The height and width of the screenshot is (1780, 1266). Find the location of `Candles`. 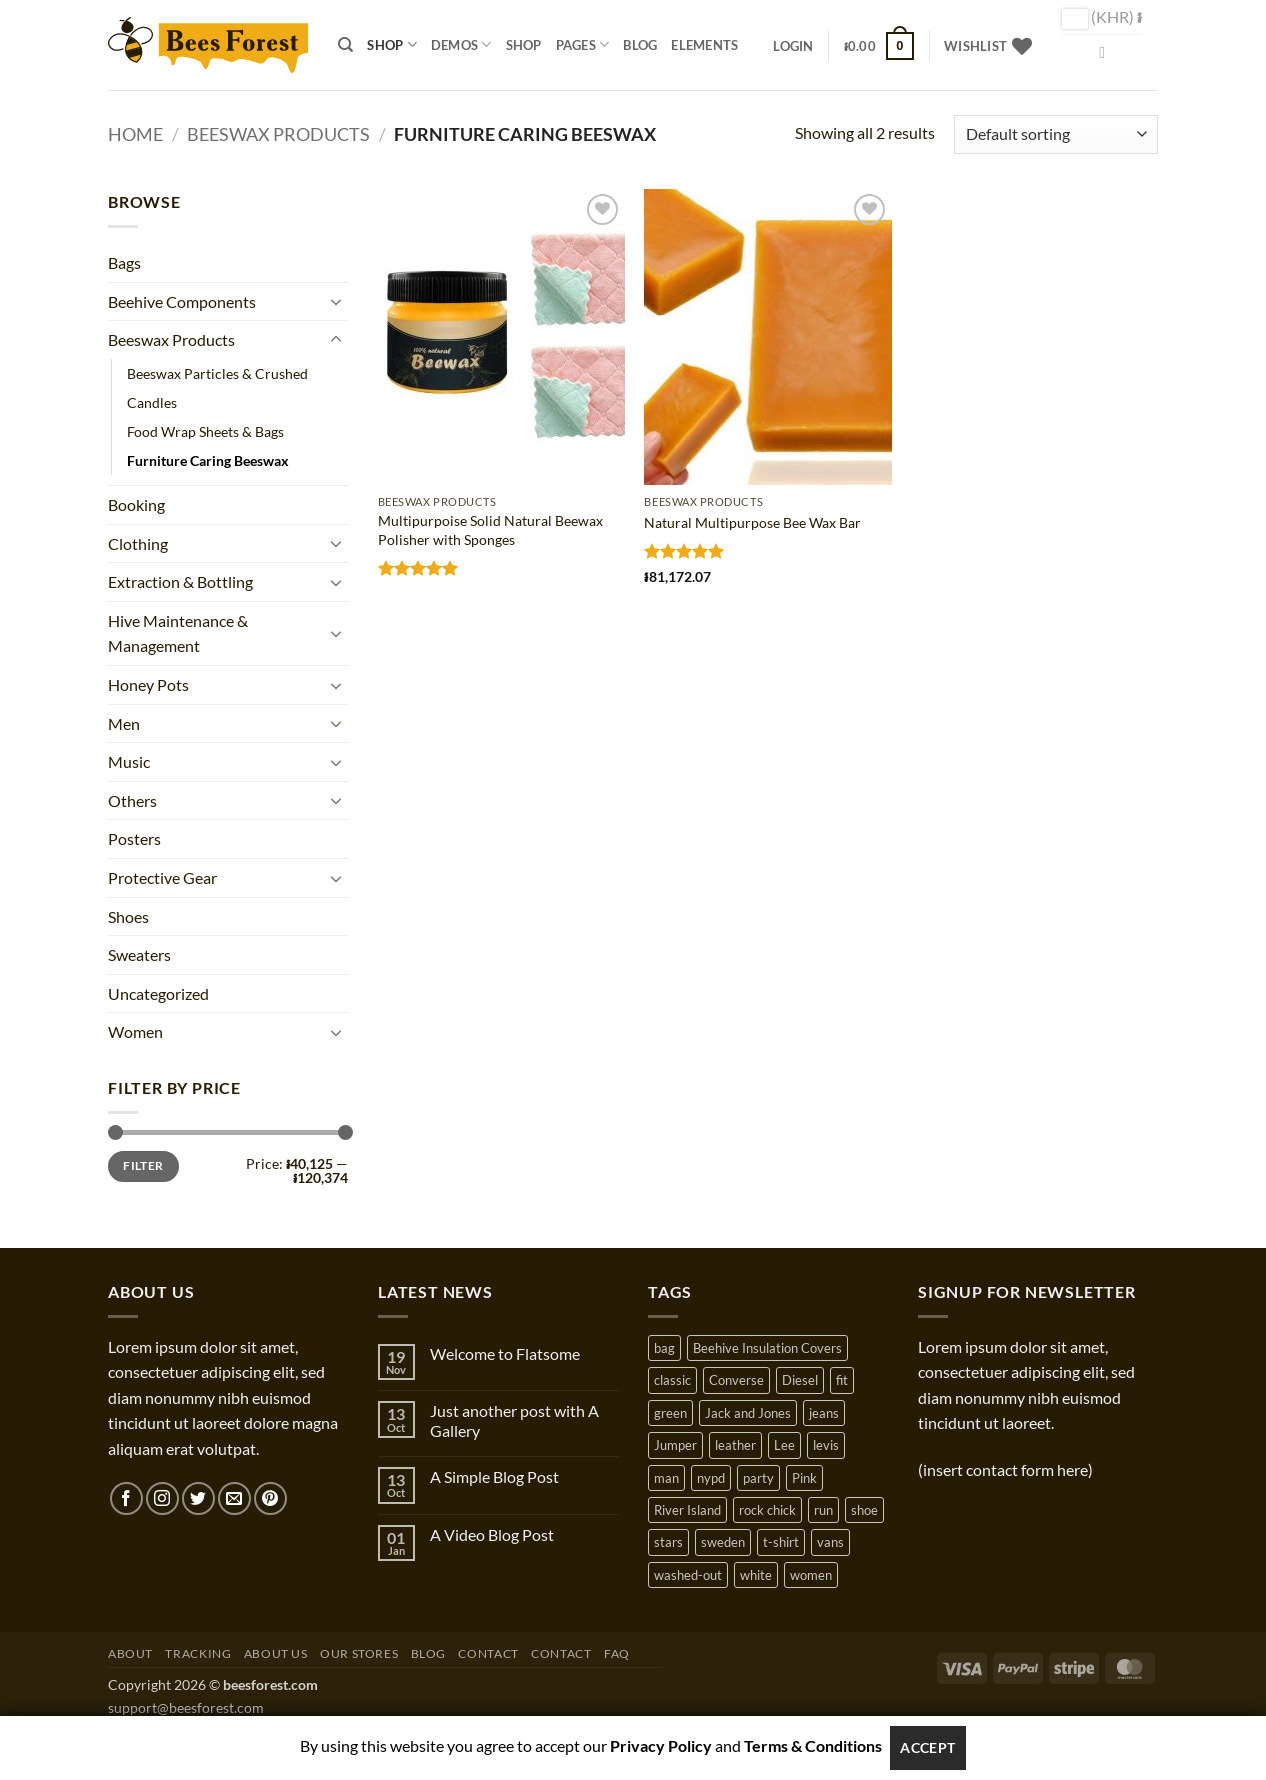

Candles is located at coordinates (152, 402).